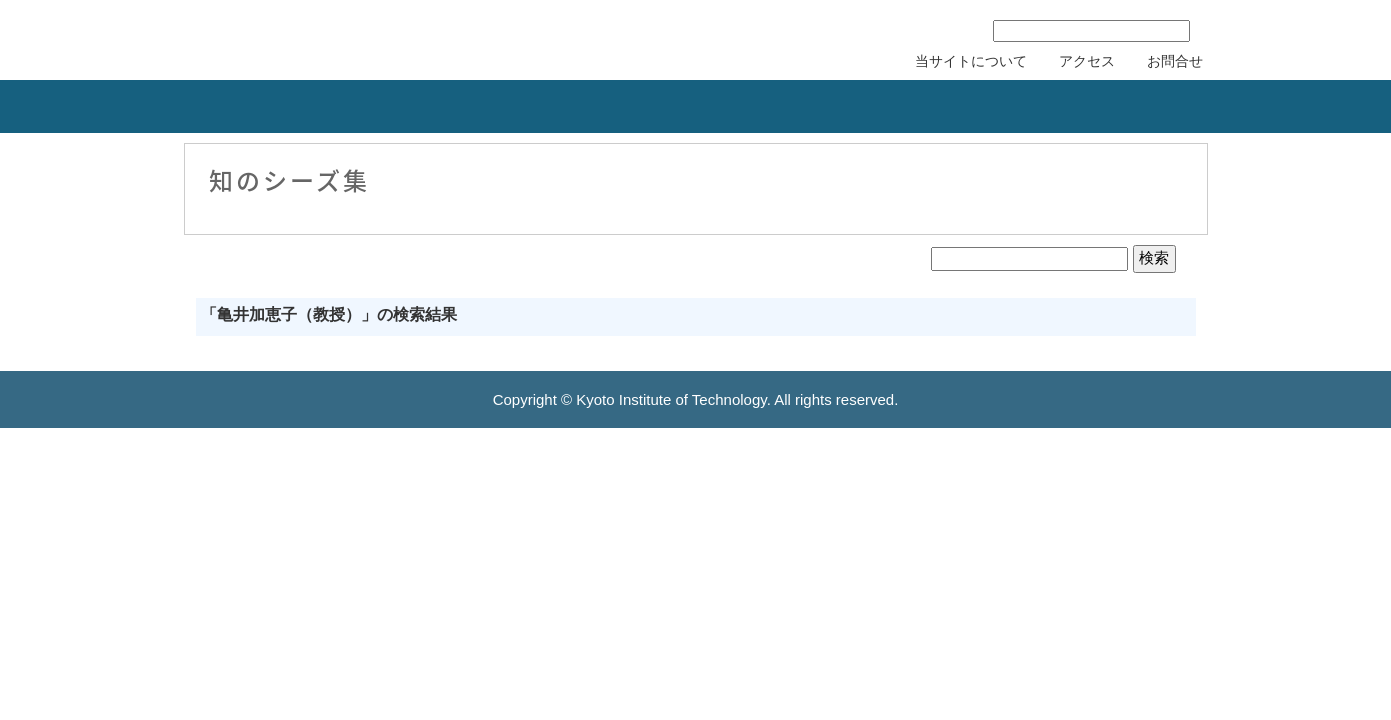 The width and height of the screenshot is (1391, 720). What do you see at coordinates (348, 37) in the screenshot?
I see `京都工芸繊維大学 産学公連携推進センター` at bounding box center [348, 37].